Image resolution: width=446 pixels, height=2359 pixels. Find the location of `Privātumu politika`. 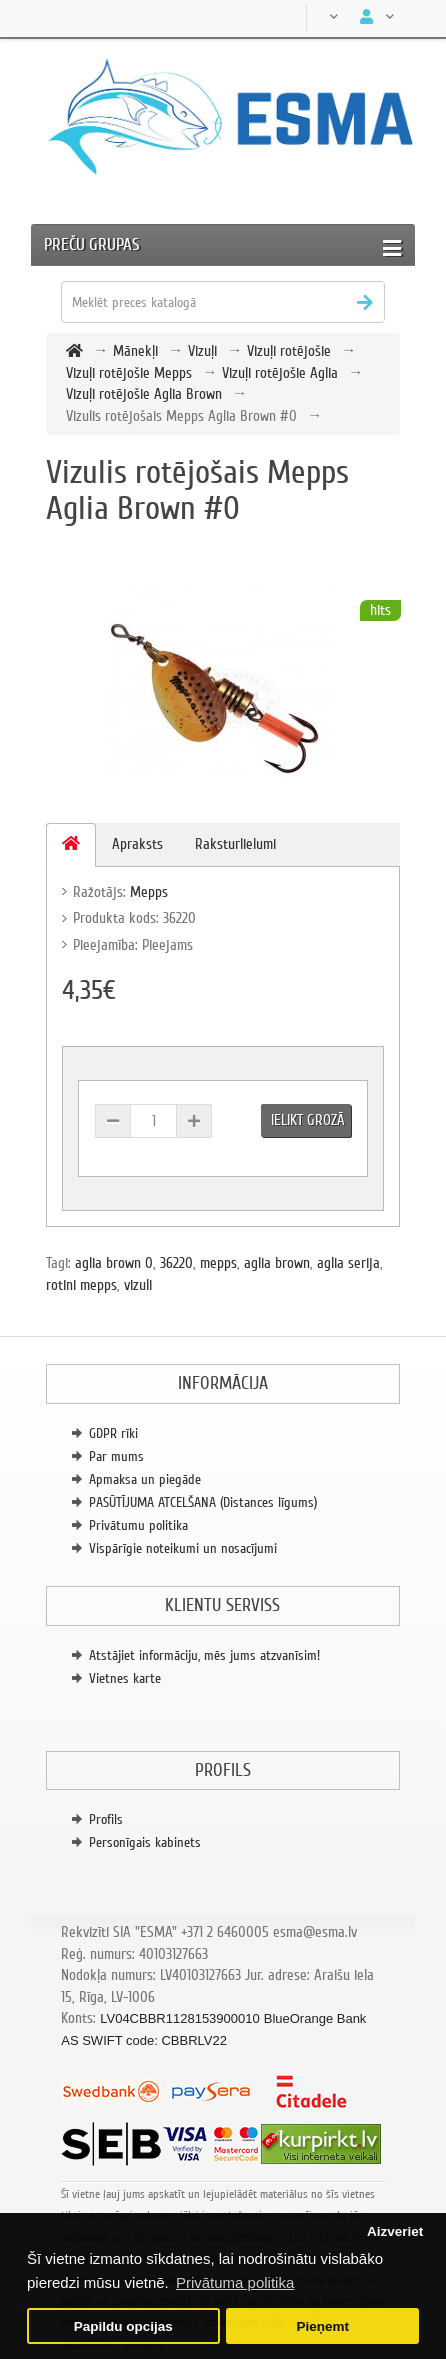

Privātumu politika is located at coordinates (138, 1525).